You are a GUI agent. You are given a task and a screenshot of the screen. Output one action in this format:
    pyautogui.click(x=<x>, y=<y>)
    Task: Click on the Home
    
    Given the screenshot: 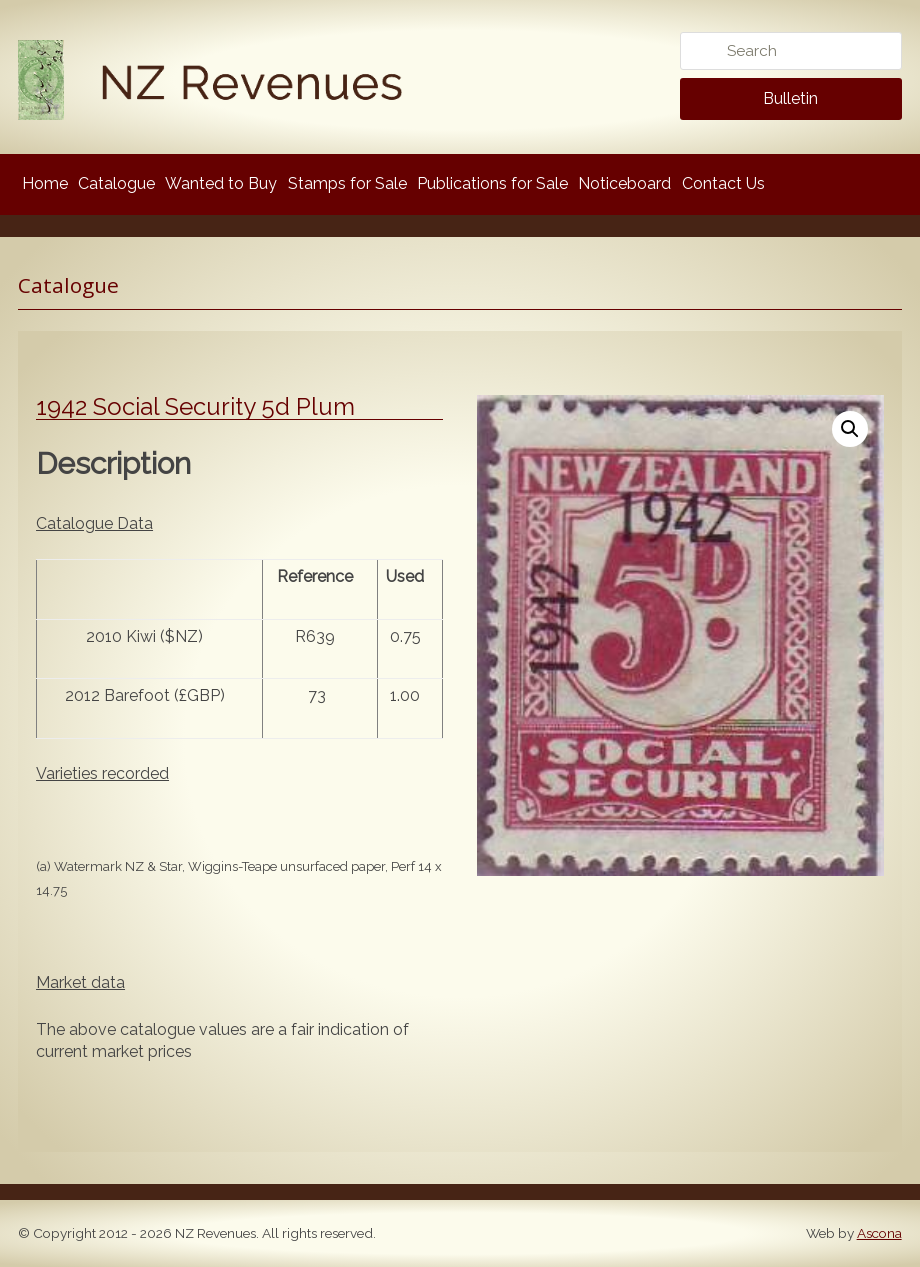 What is the action you would take?
    pyautogui.click(x=45, y=183)
    